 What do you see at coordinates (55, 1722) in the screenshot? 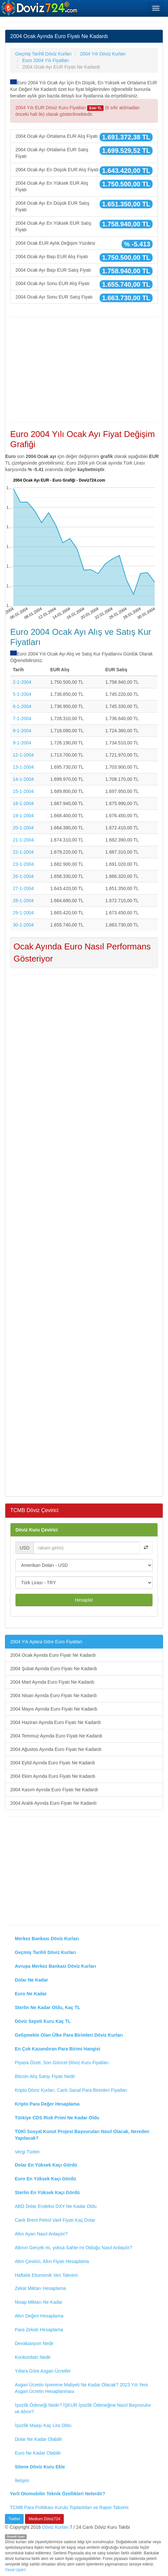
I see `2004 Haziran Ayında Euro Fiyatı Ne Kadardı` at bounding box center [55, 1722].